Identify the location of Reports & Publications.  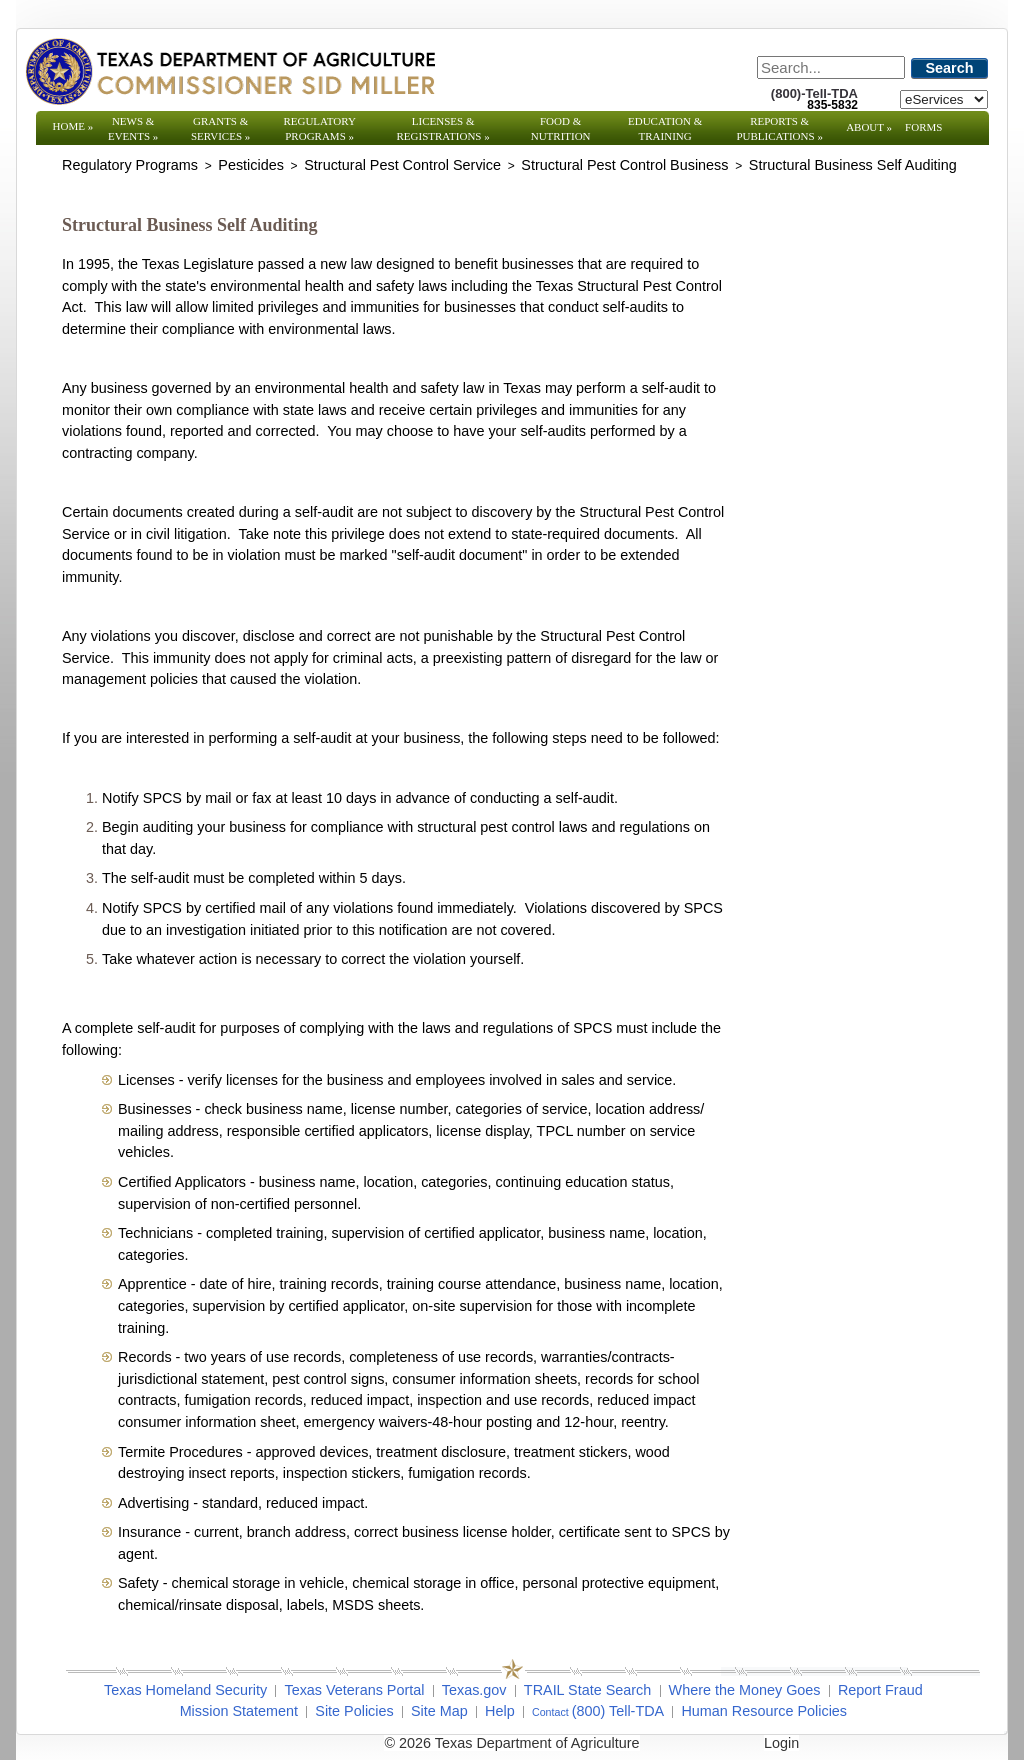
(779, 128).